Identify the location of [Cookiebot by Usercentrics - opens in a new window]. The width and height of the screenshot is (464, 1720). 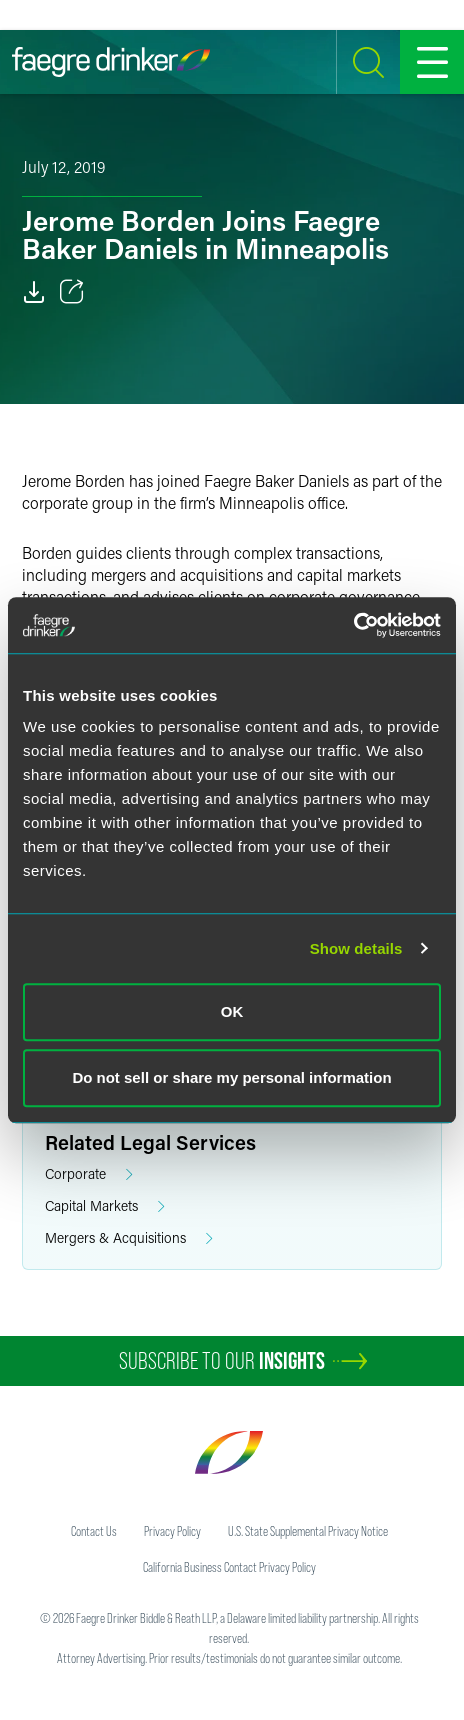
(353, 625).